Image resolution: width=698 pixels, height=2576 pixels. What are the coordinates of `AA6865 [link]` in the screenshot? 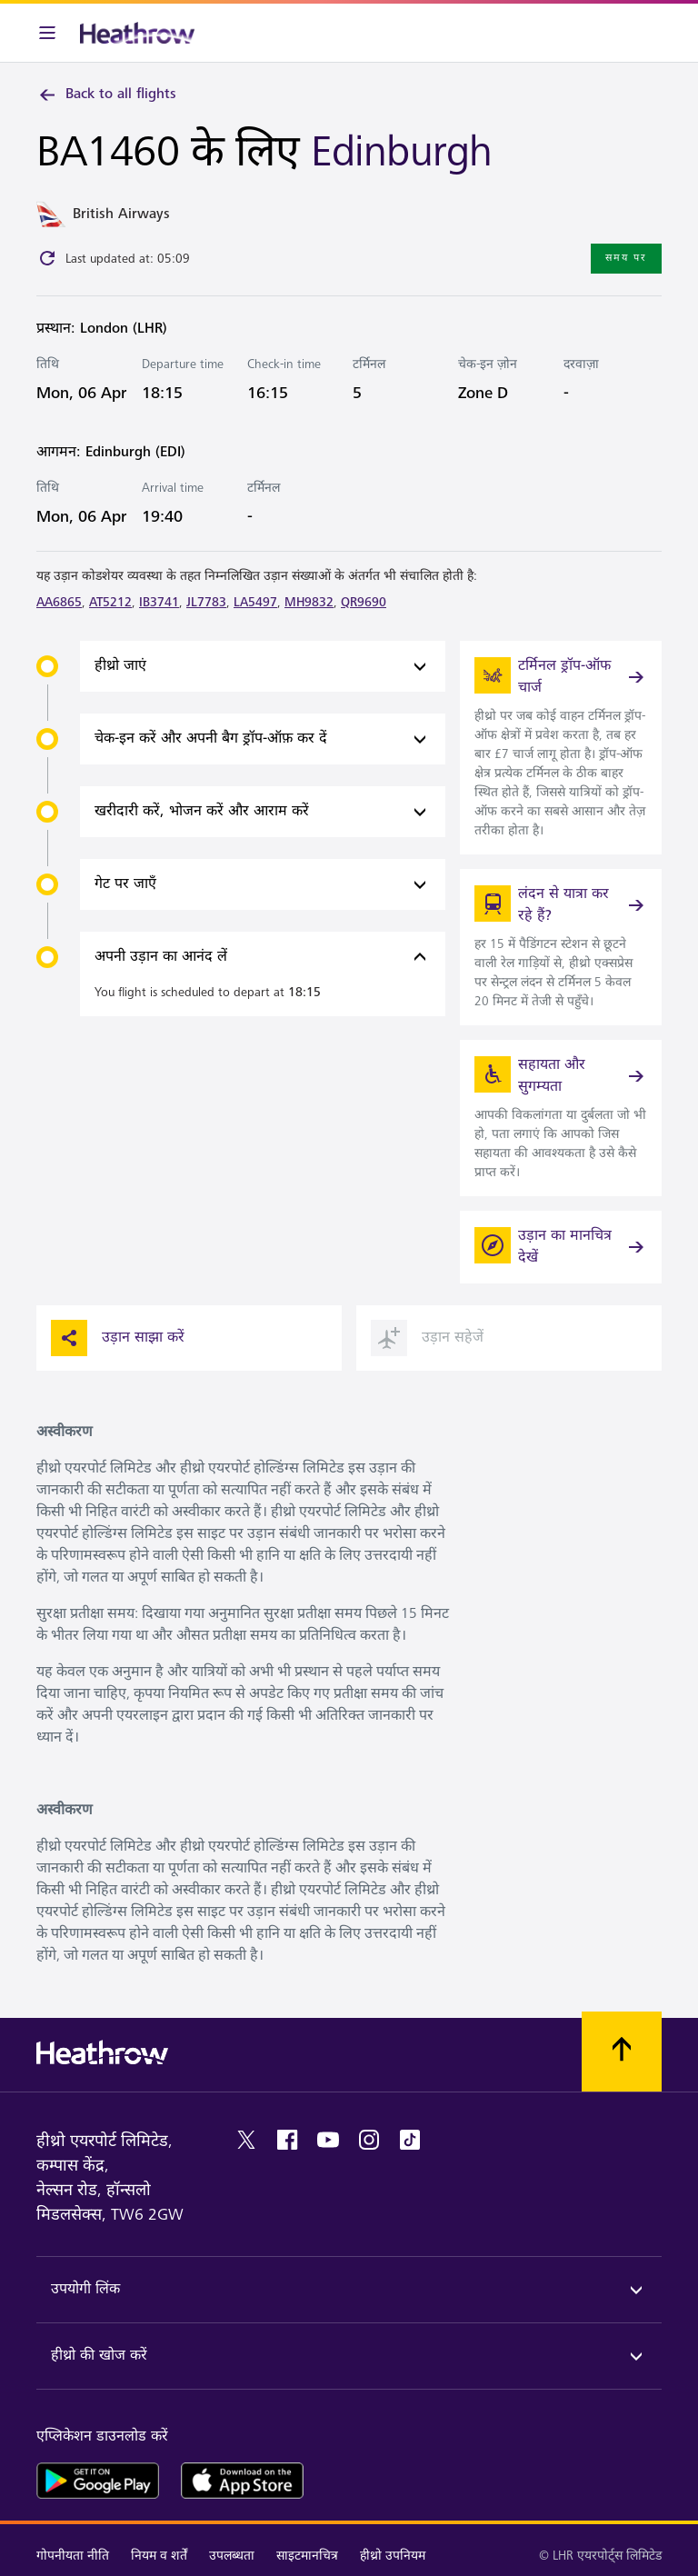 It's located at (59, 602).